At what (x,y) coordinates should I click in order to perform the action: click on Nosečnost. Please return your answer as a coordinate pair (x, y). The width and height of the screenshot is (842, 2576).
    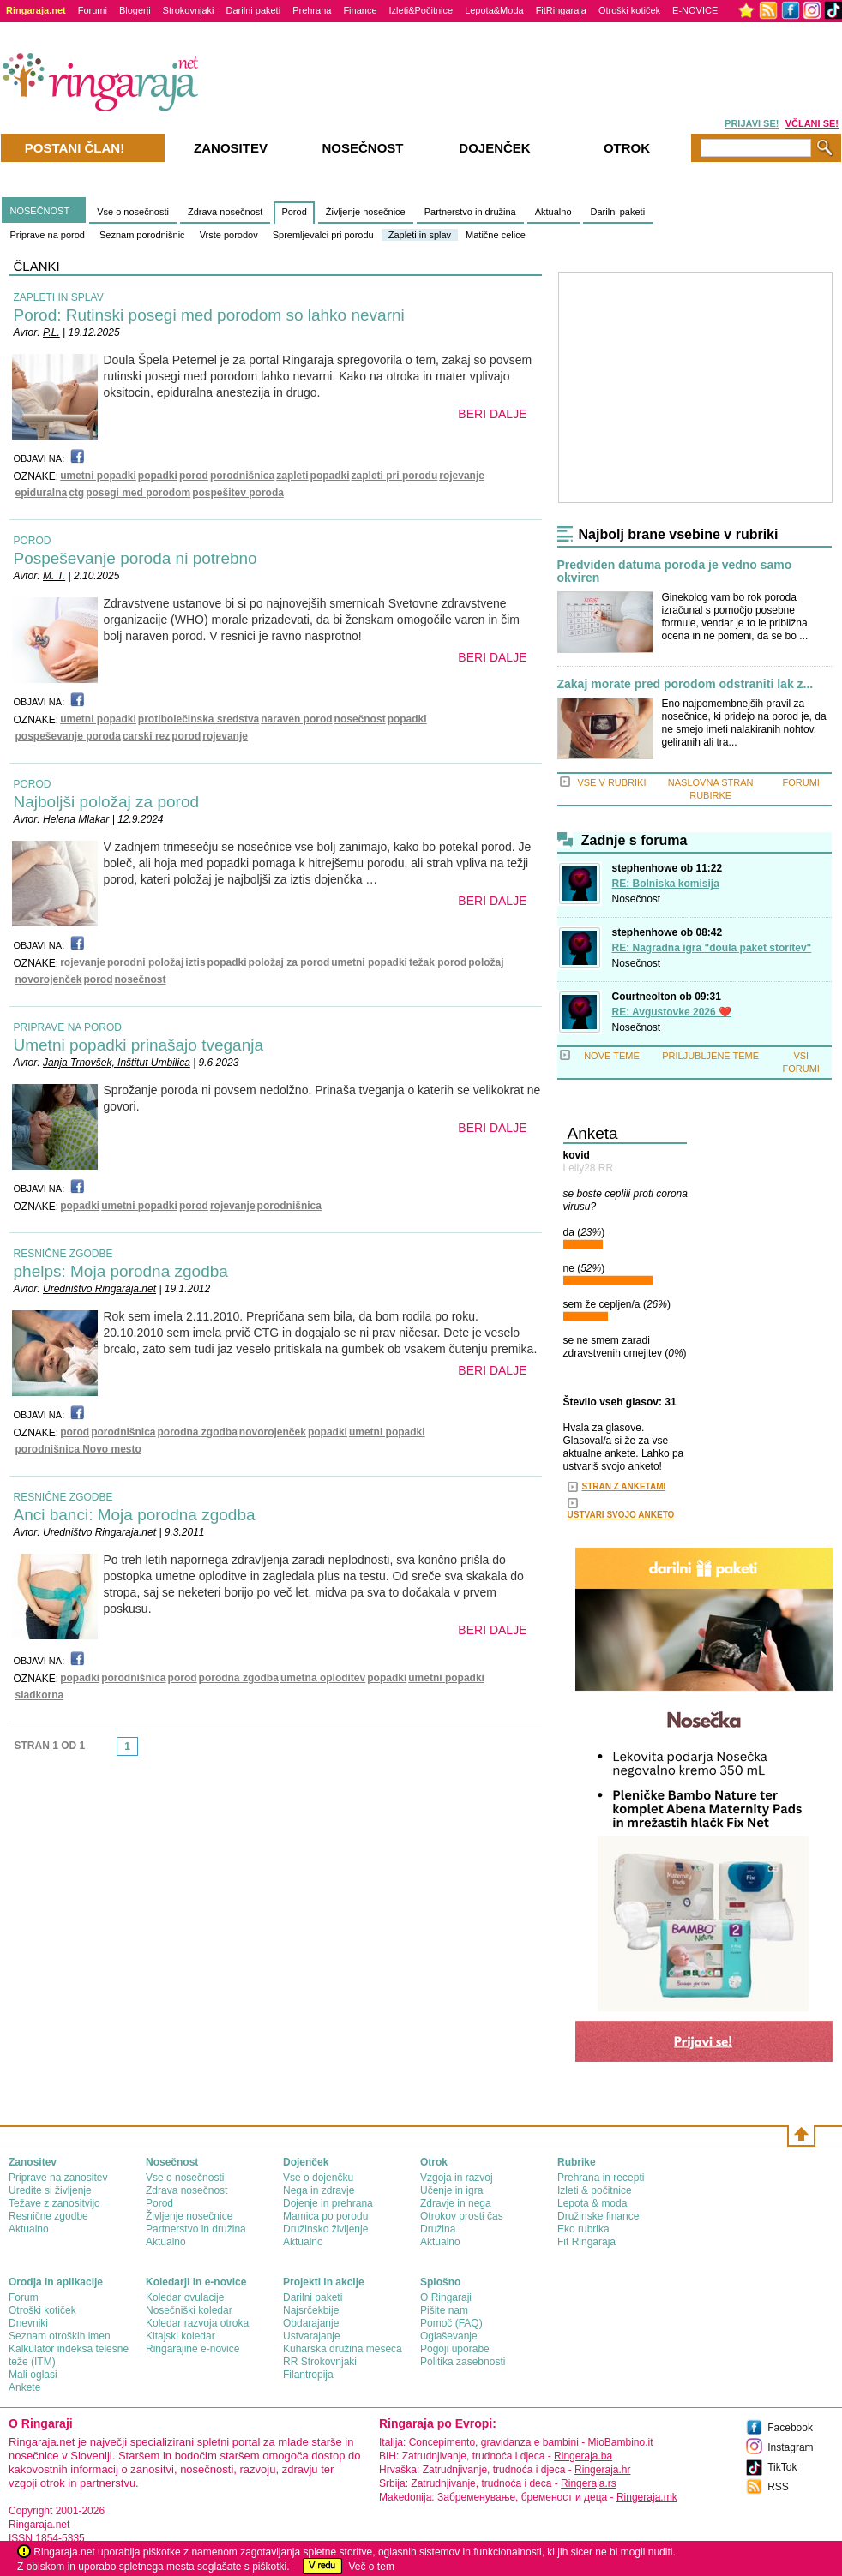
    Looking at the image, I should click on (636, 899).